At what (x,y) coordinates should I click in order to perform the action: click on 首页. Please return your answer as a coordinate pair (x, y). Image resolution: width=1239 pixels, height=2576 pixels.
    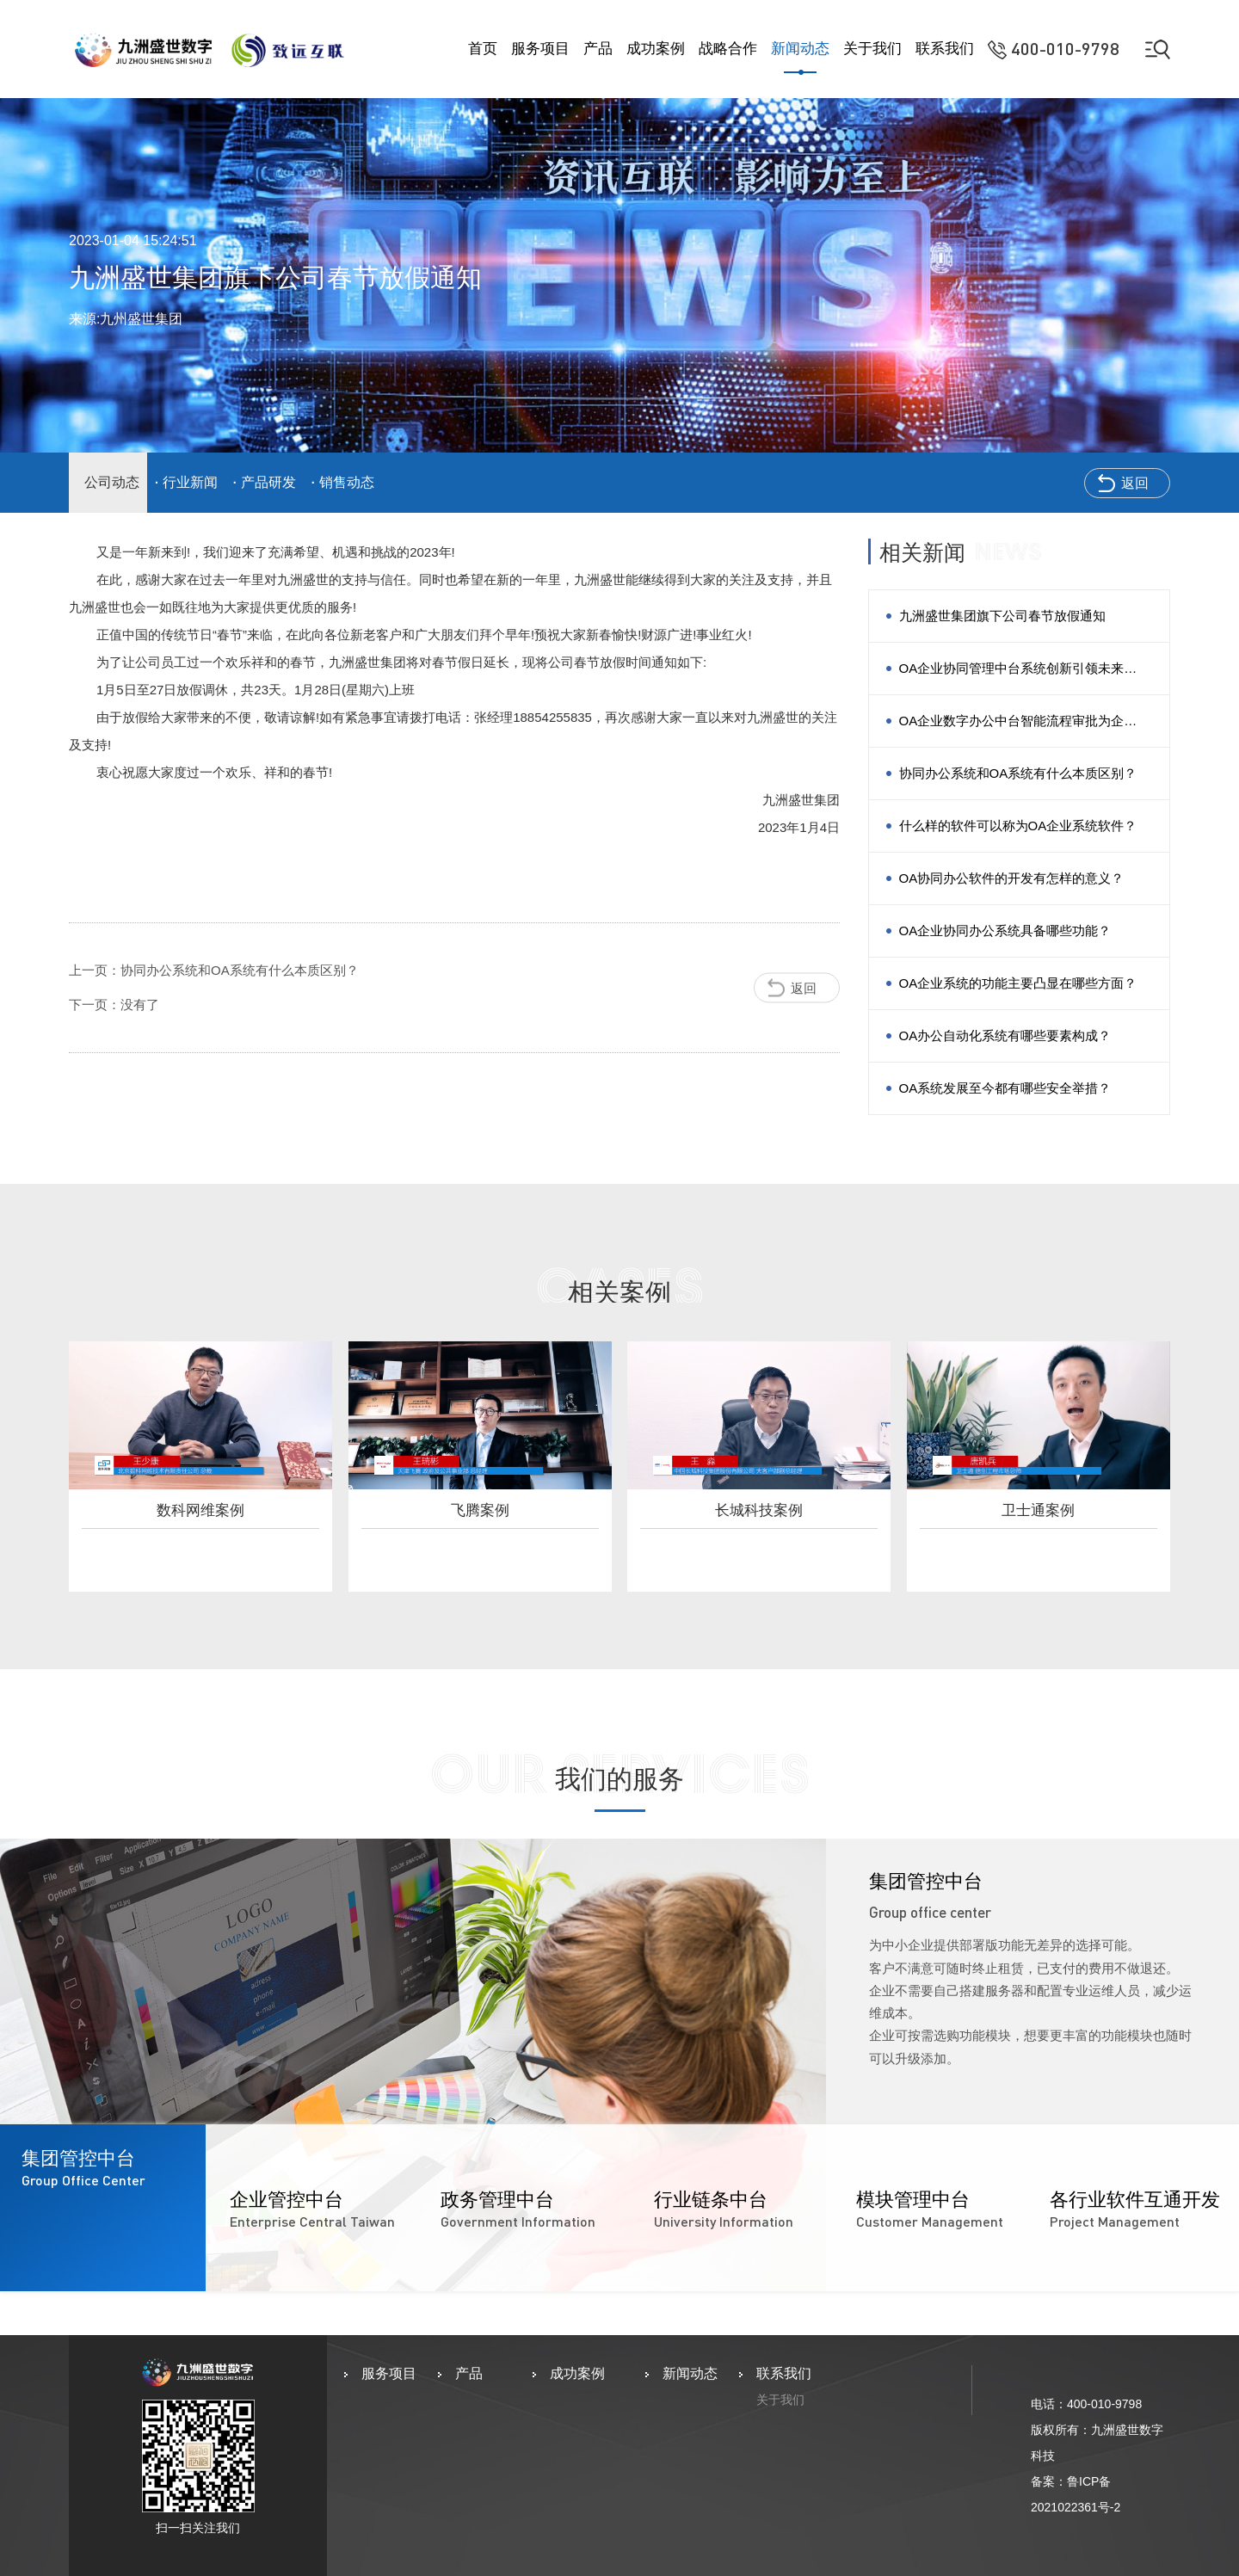
    Looking at the image, I should click on (482, 48).